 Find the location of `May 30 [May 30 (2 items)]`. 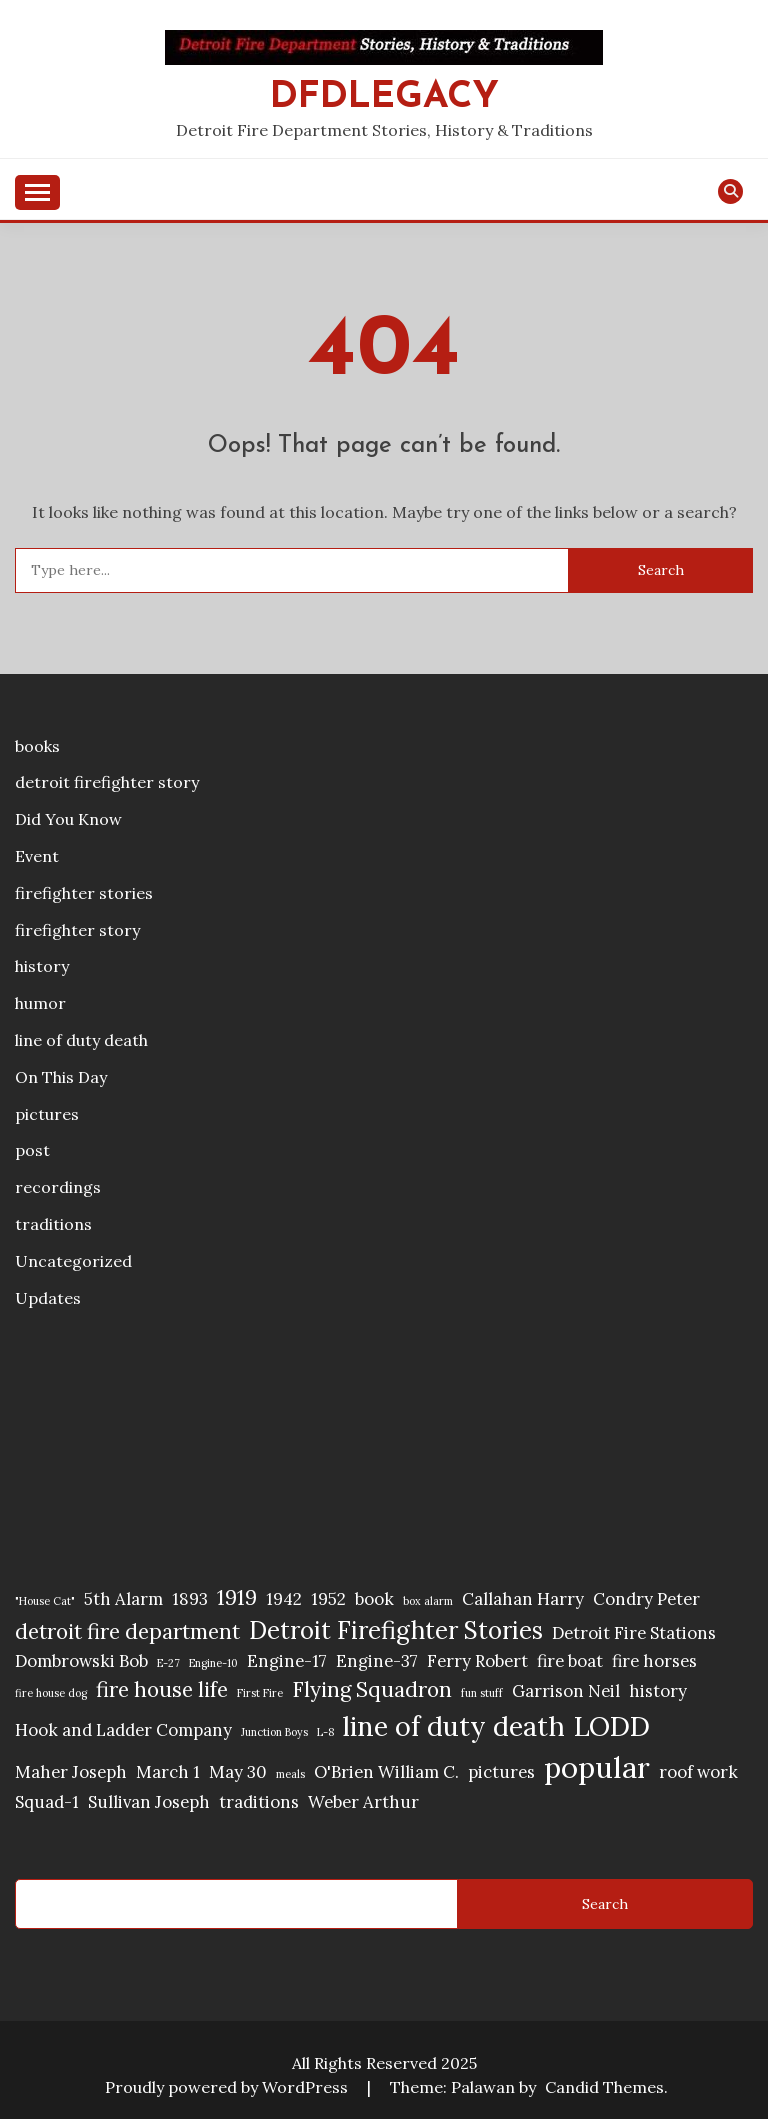

May 30 [May 30 (2 items)] is located at coordinates (238, 1772).